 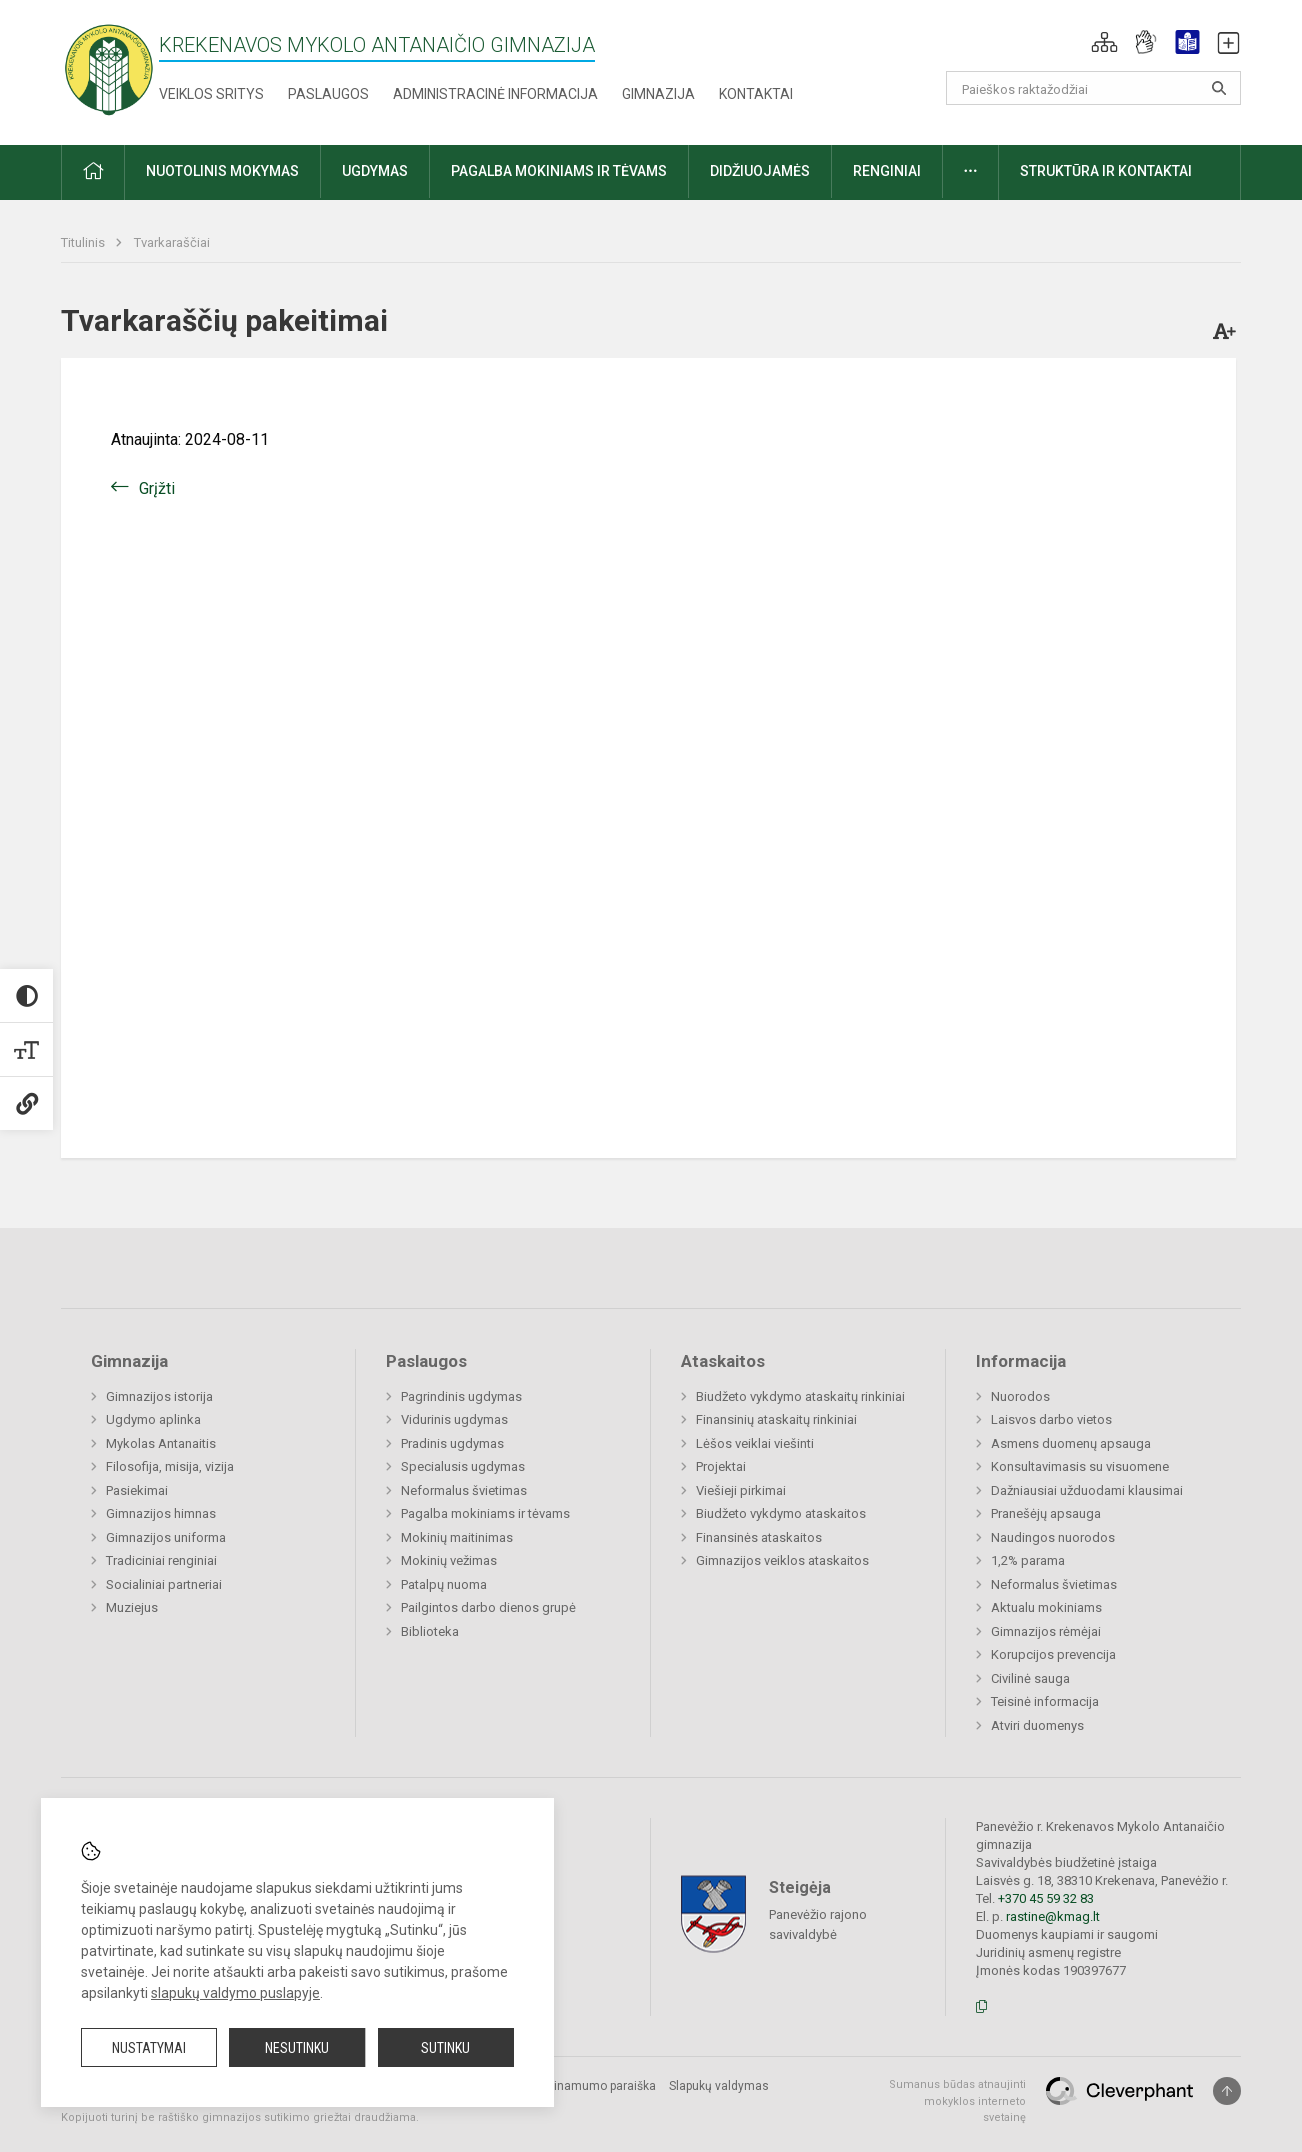 What do you see at coordinates (170, 1466) in the screenshot?
I see `Filosofija, misija, vizija` at bounding box center [170, 1466].